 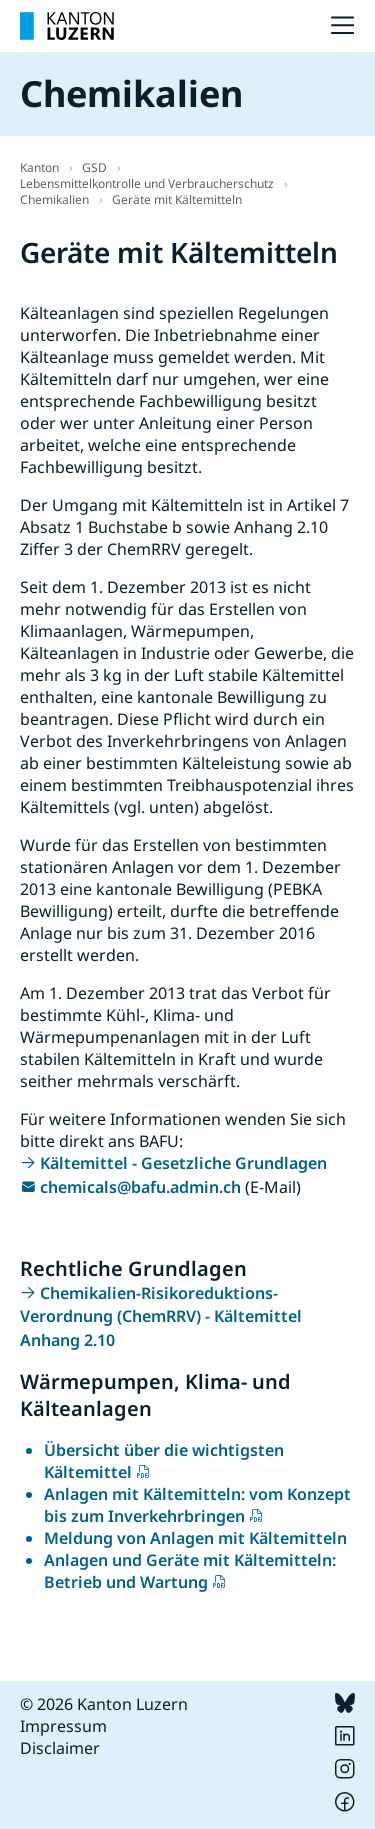 What do you see at coordinates (190, 1571) in the screenshot?
I see `Anlagen und Geräte mit Kältemitteln: Betrieb und Wartung` at bounding box center [190, 1571].